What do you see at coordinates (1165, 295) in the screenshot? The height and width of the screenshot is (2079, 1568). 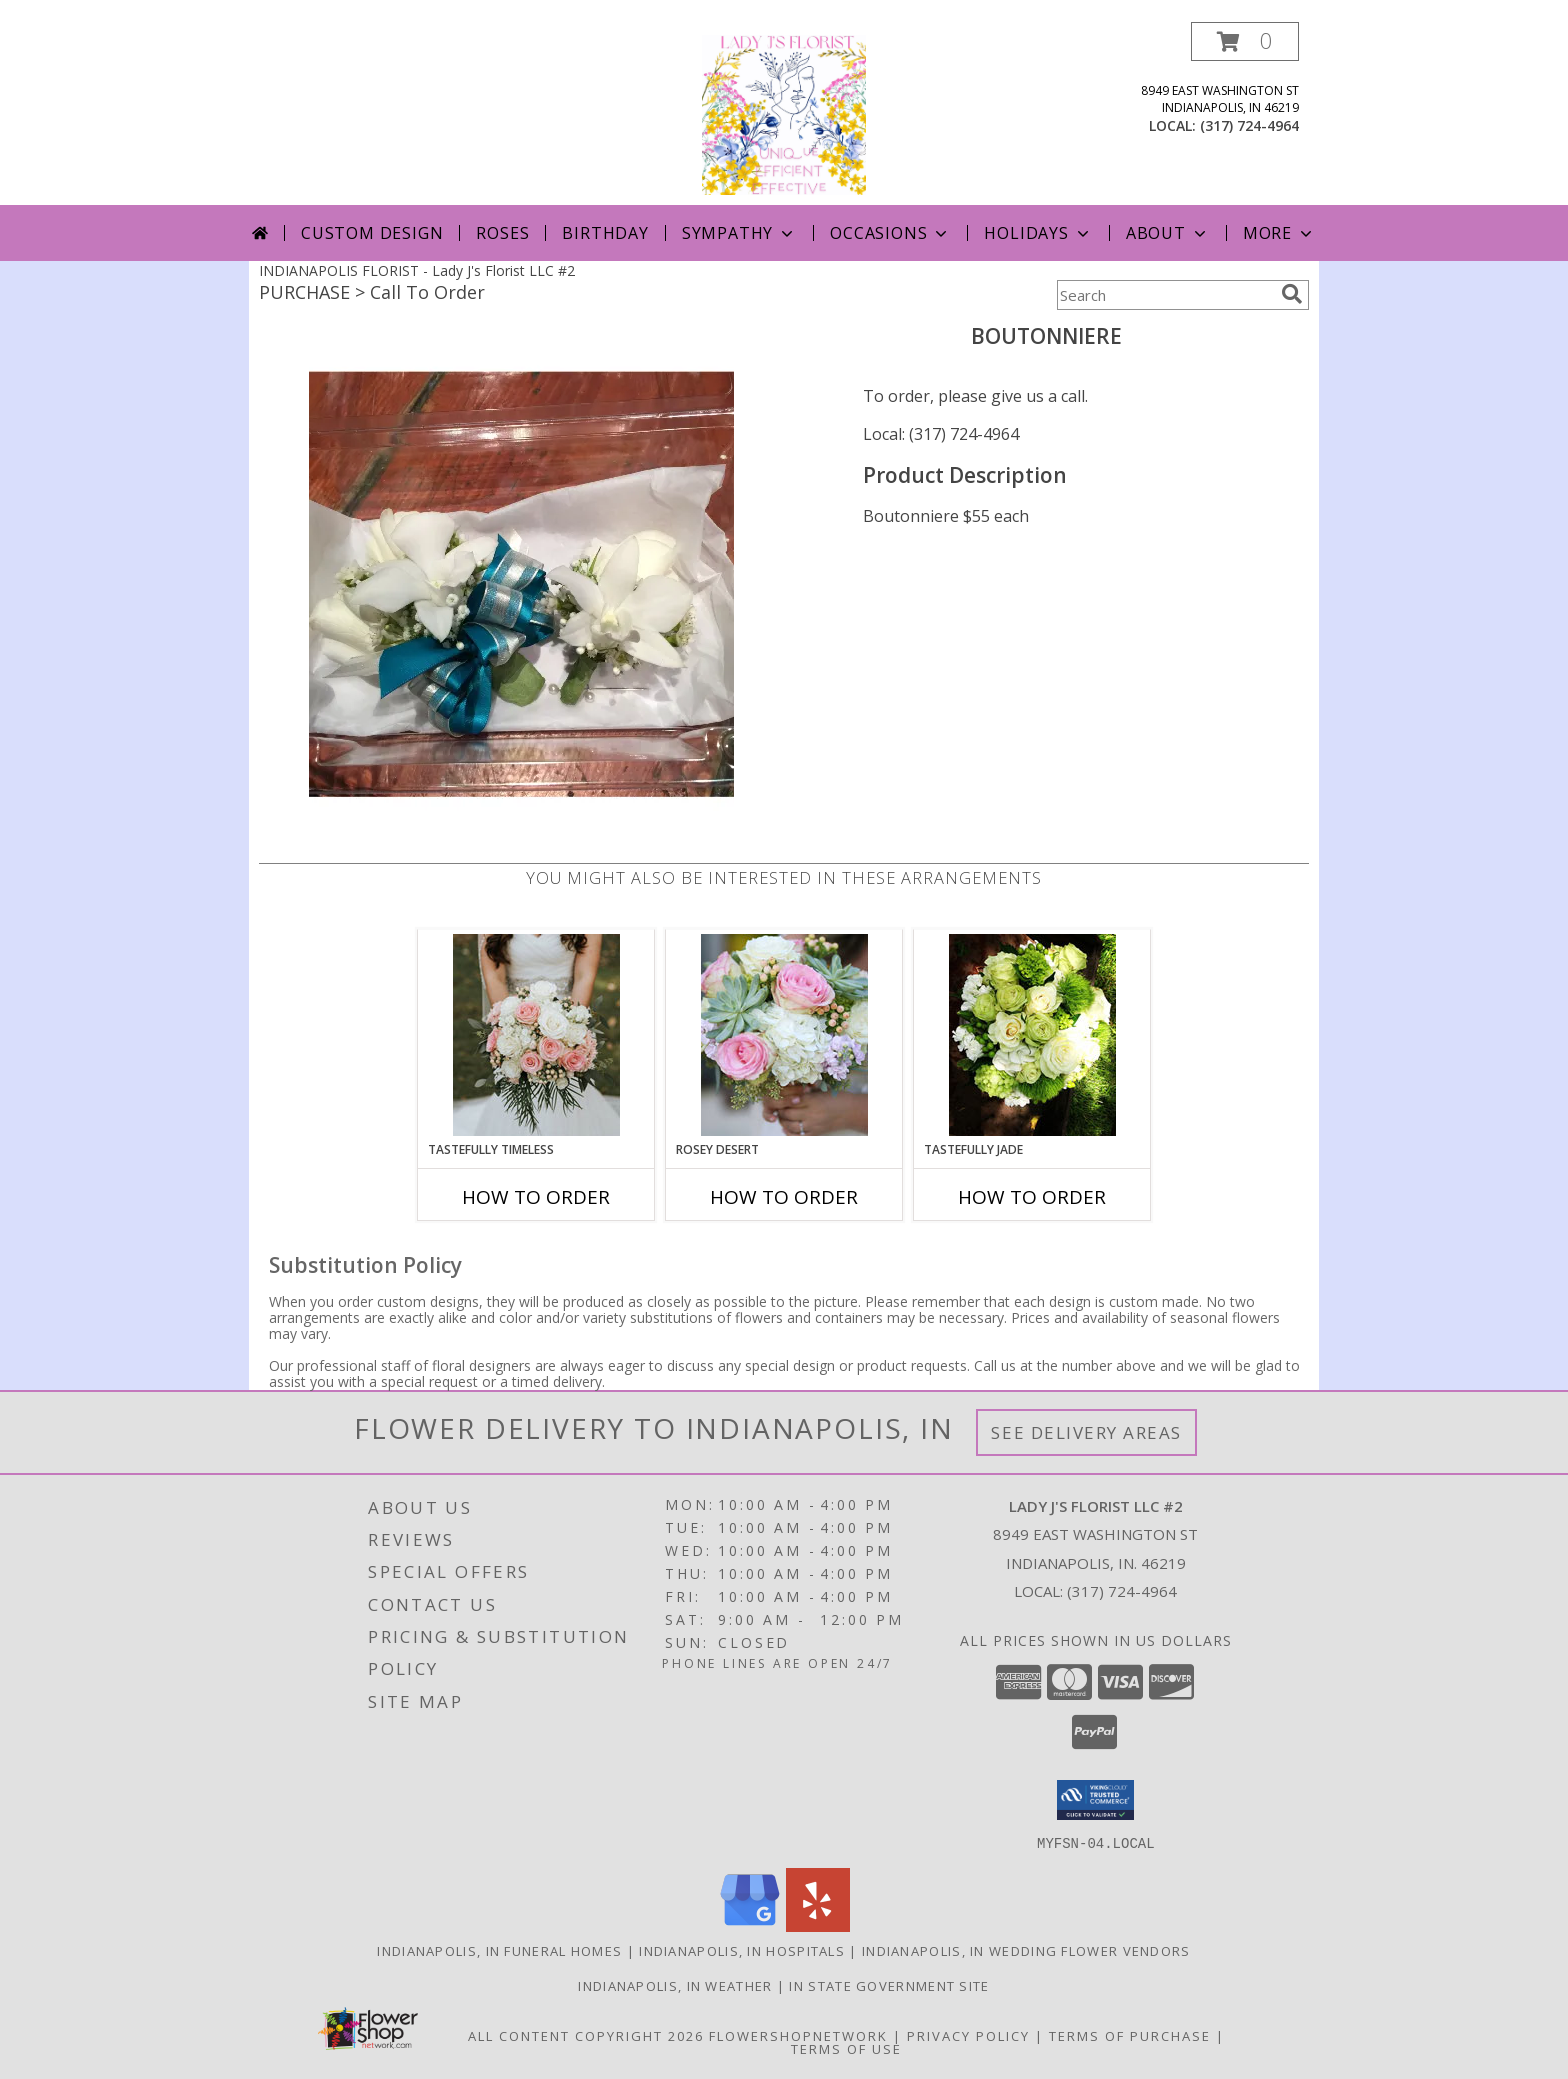 I see `[Product Search]` at bounding box center [1165, 295].